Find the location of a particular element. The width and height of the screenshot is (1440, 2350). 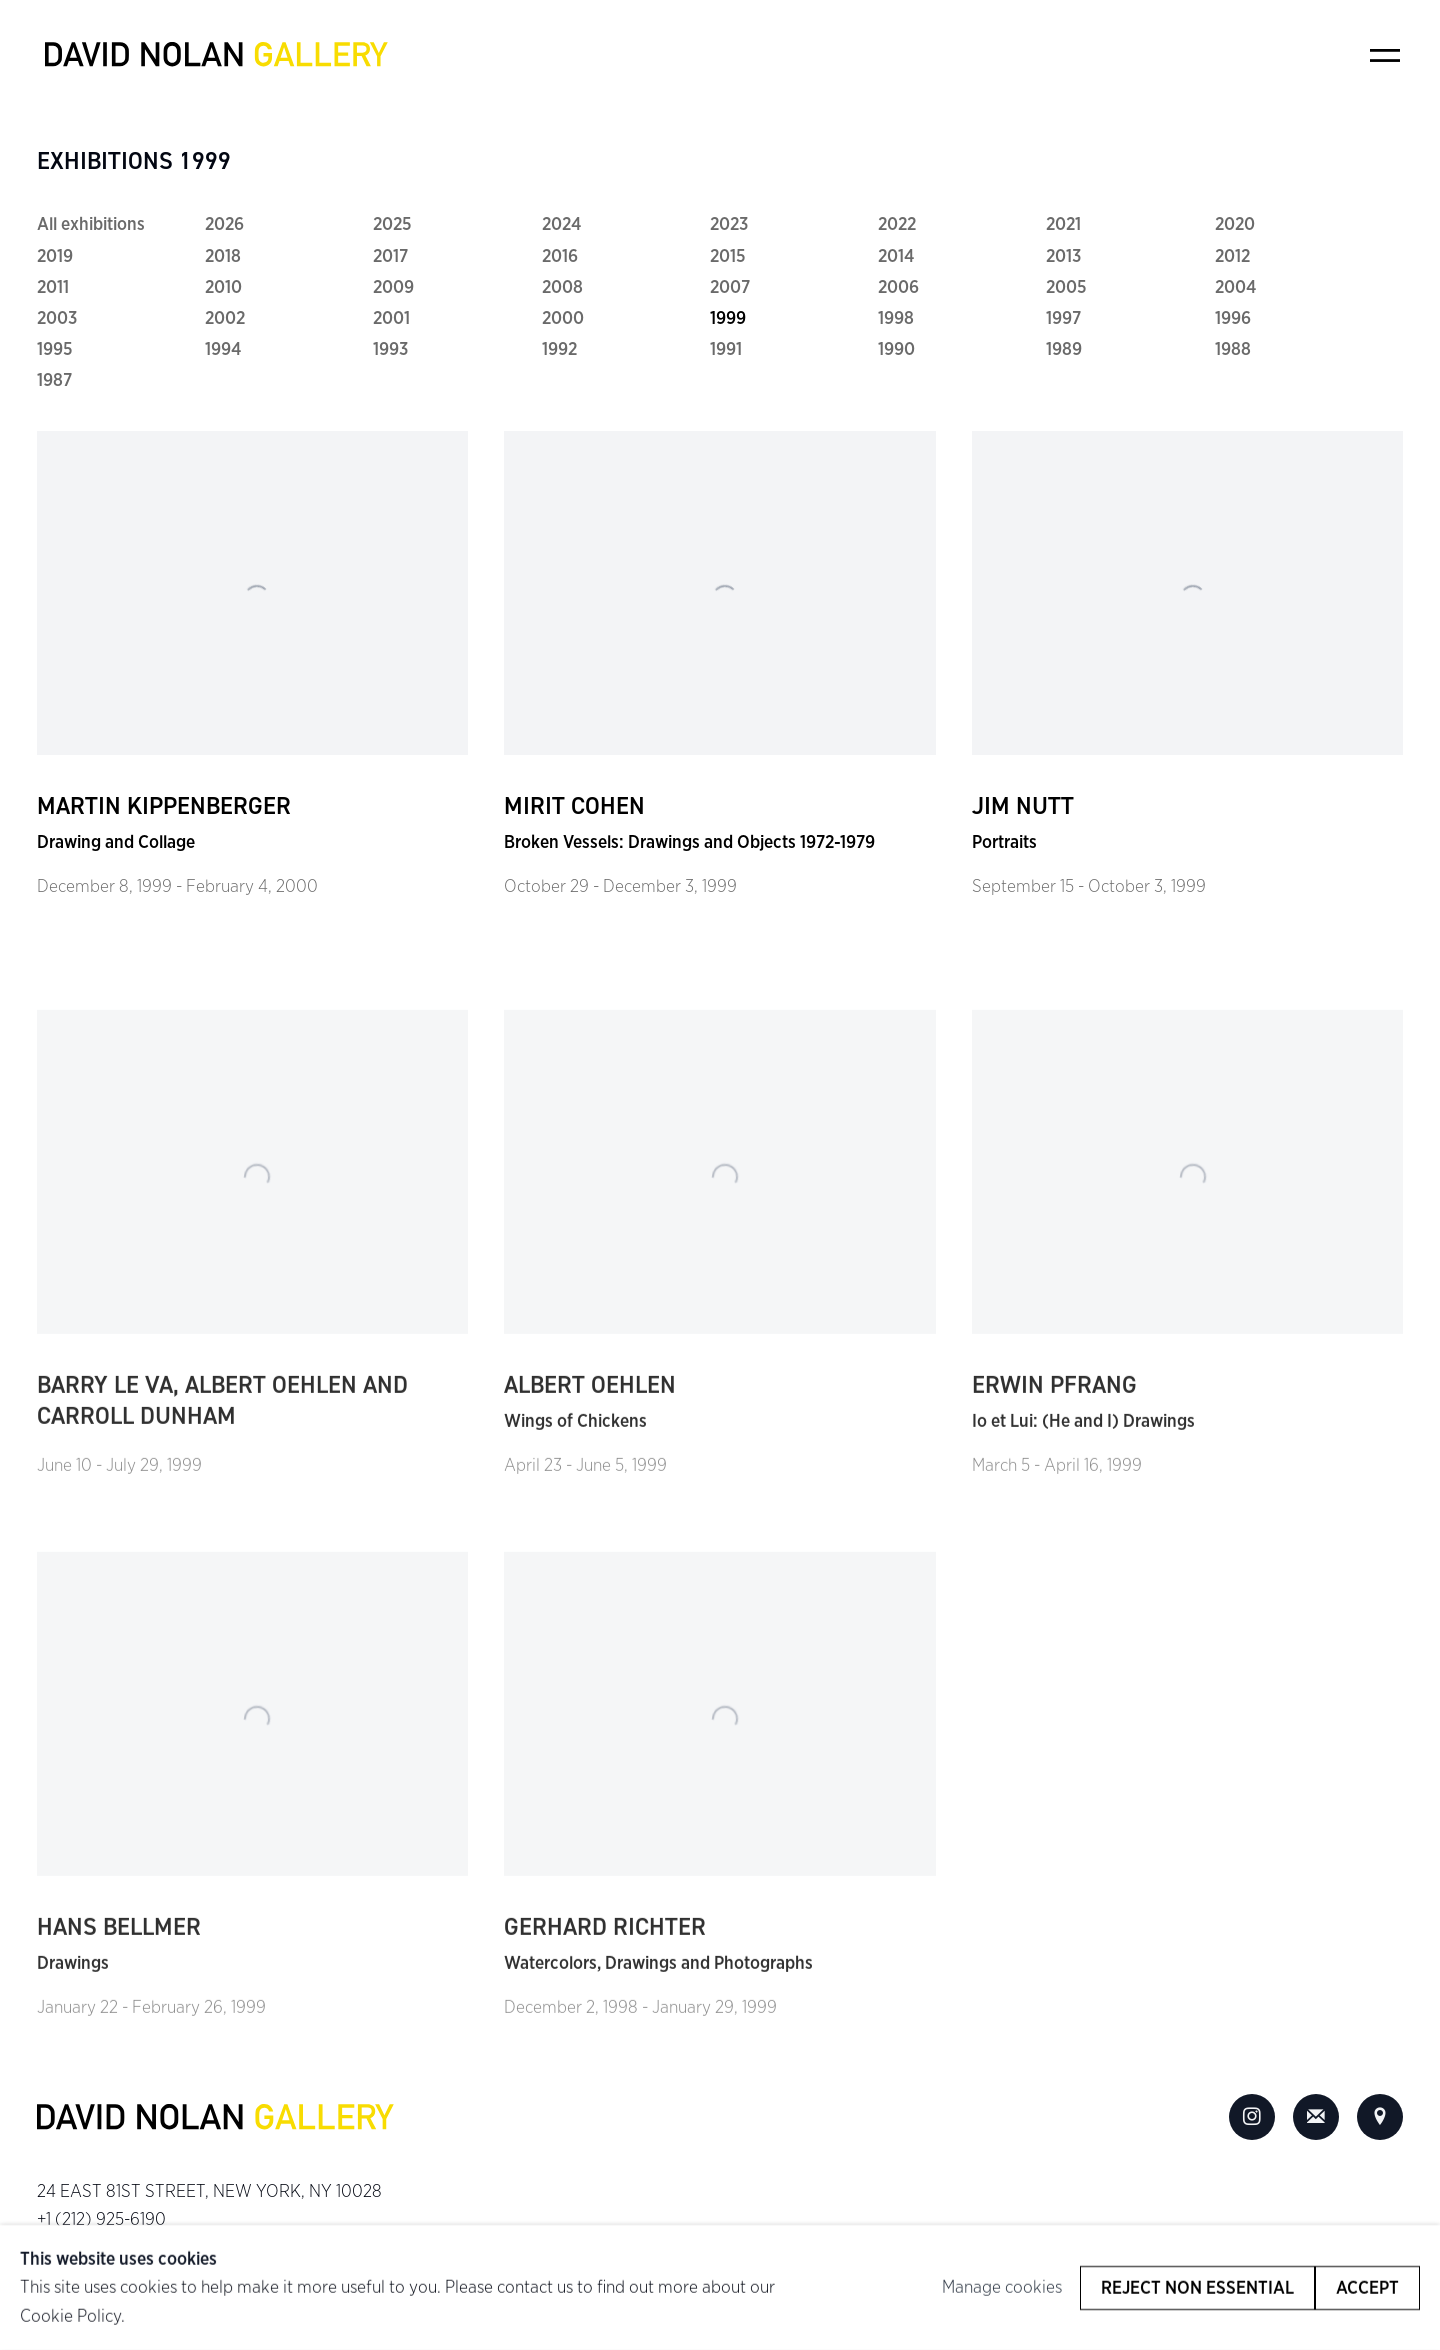

1998 is located at coordinates (896, 318).